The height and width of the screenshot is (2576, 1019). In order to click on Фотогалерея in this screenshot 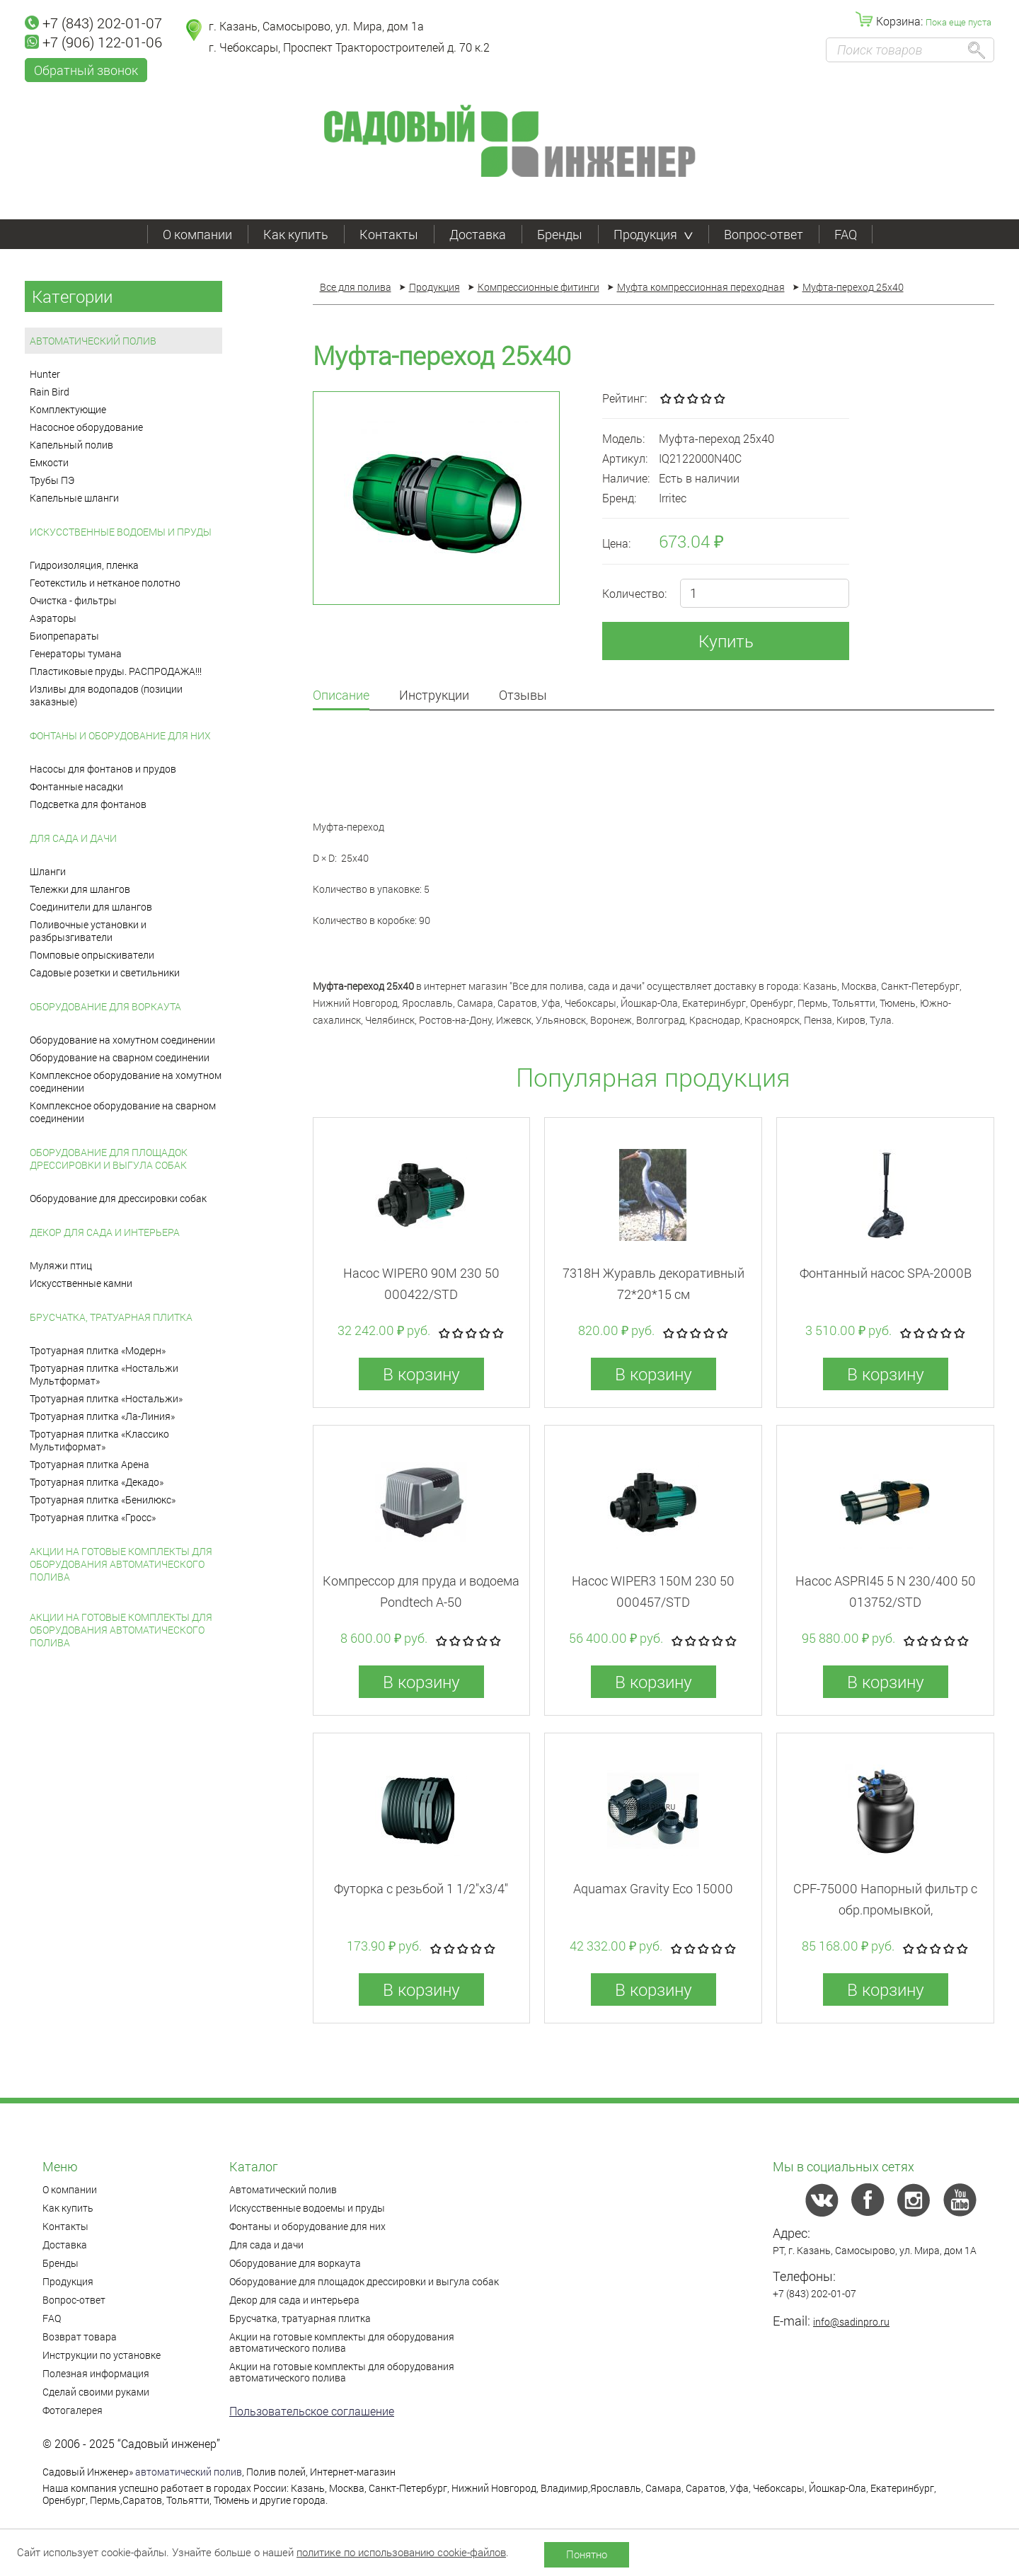, I will do `click(72, 2410)`.